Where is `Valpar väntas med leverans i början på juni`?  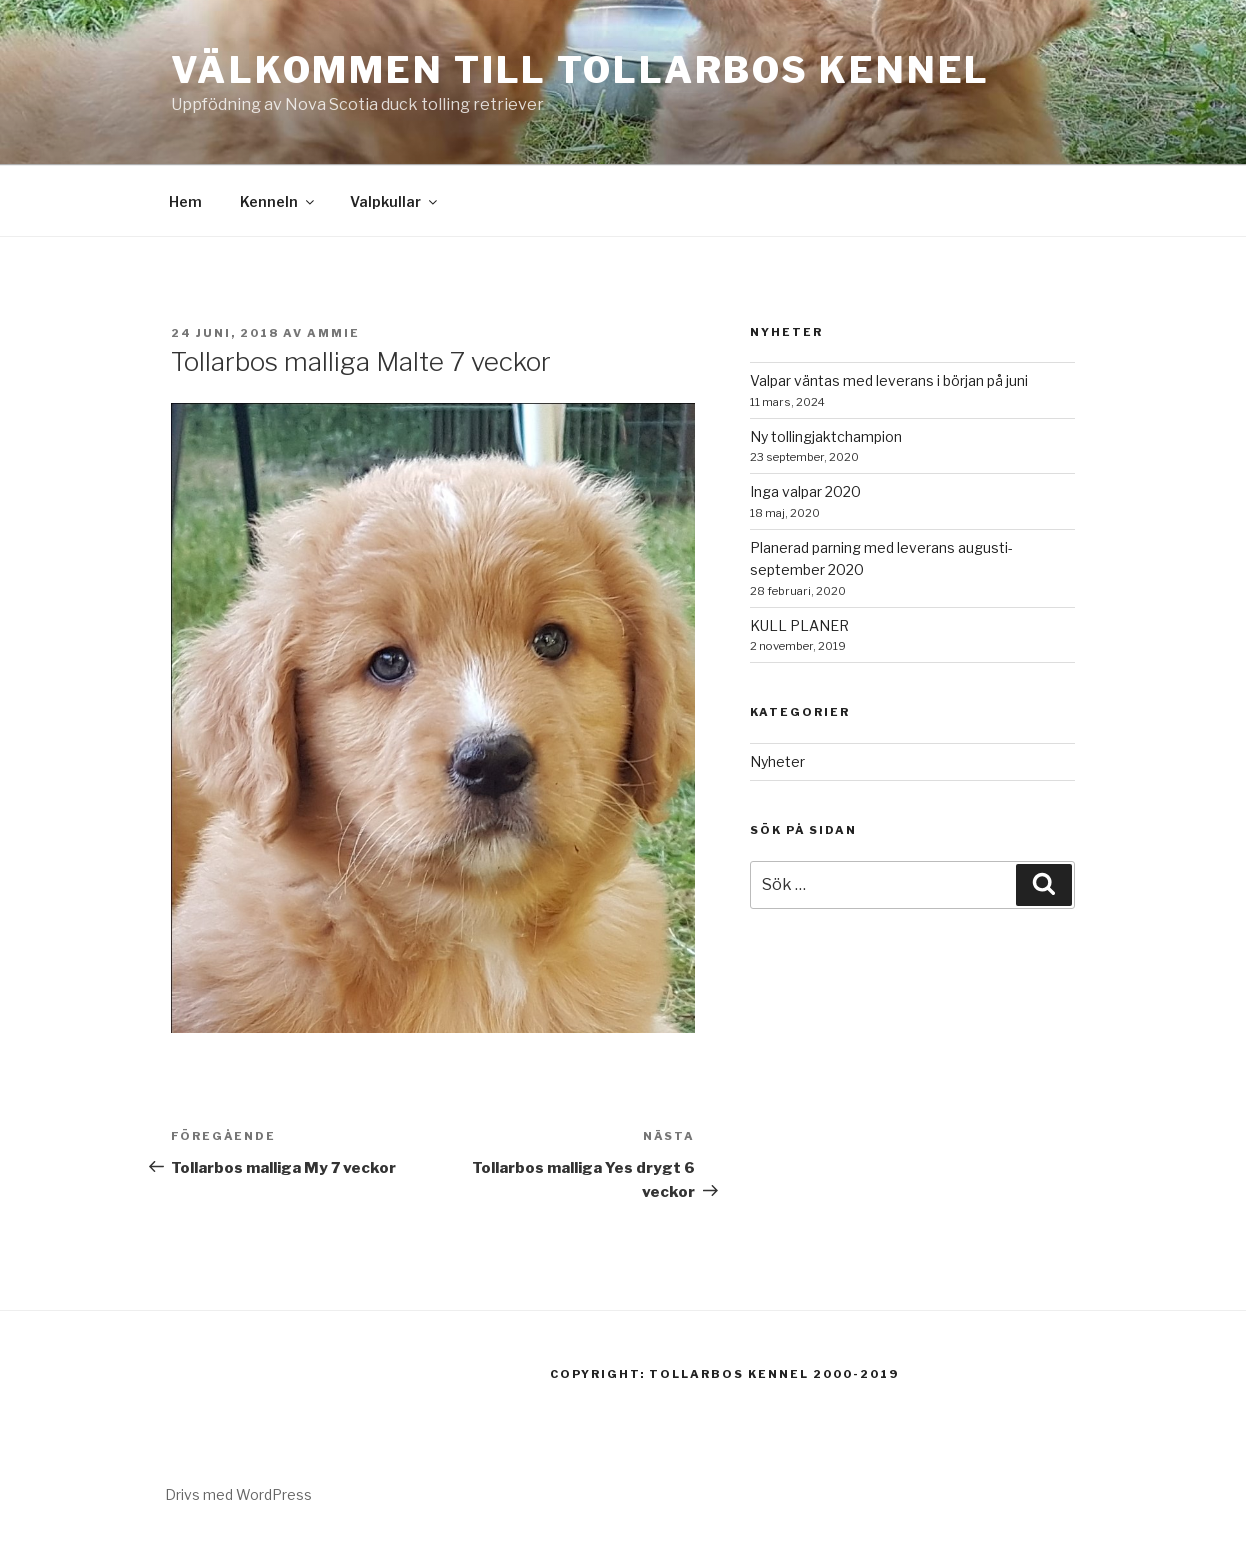
Valpar väntas med leverans i början på juni is located at coordinates (889, 380).